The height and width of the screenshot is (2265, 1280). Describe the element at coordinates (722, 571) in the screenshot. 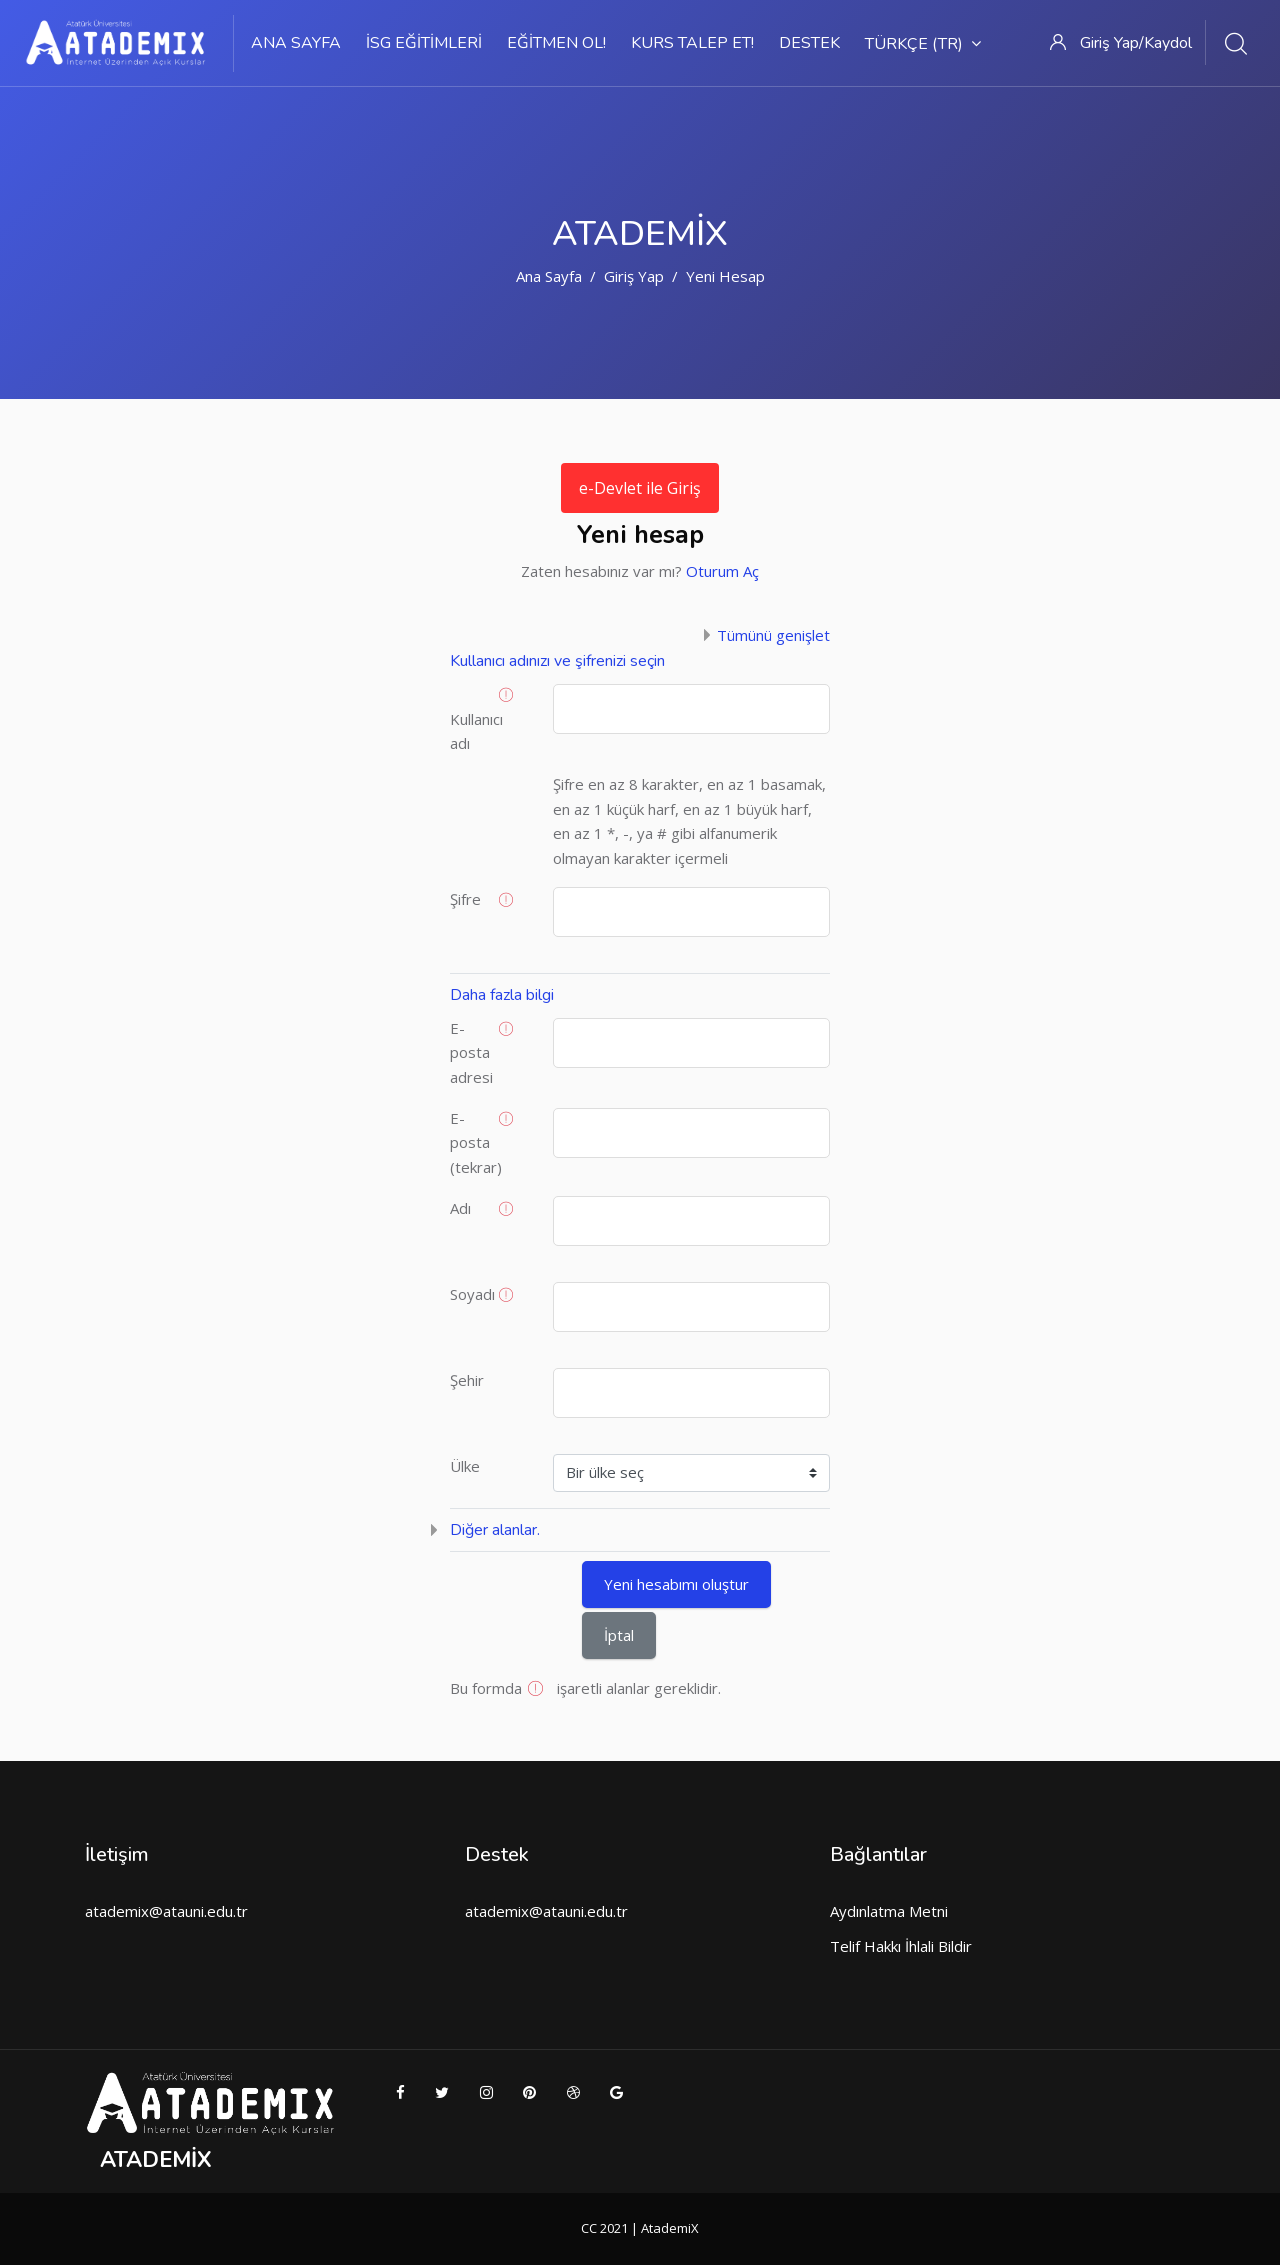

I see `Oturum Aç` at that location.